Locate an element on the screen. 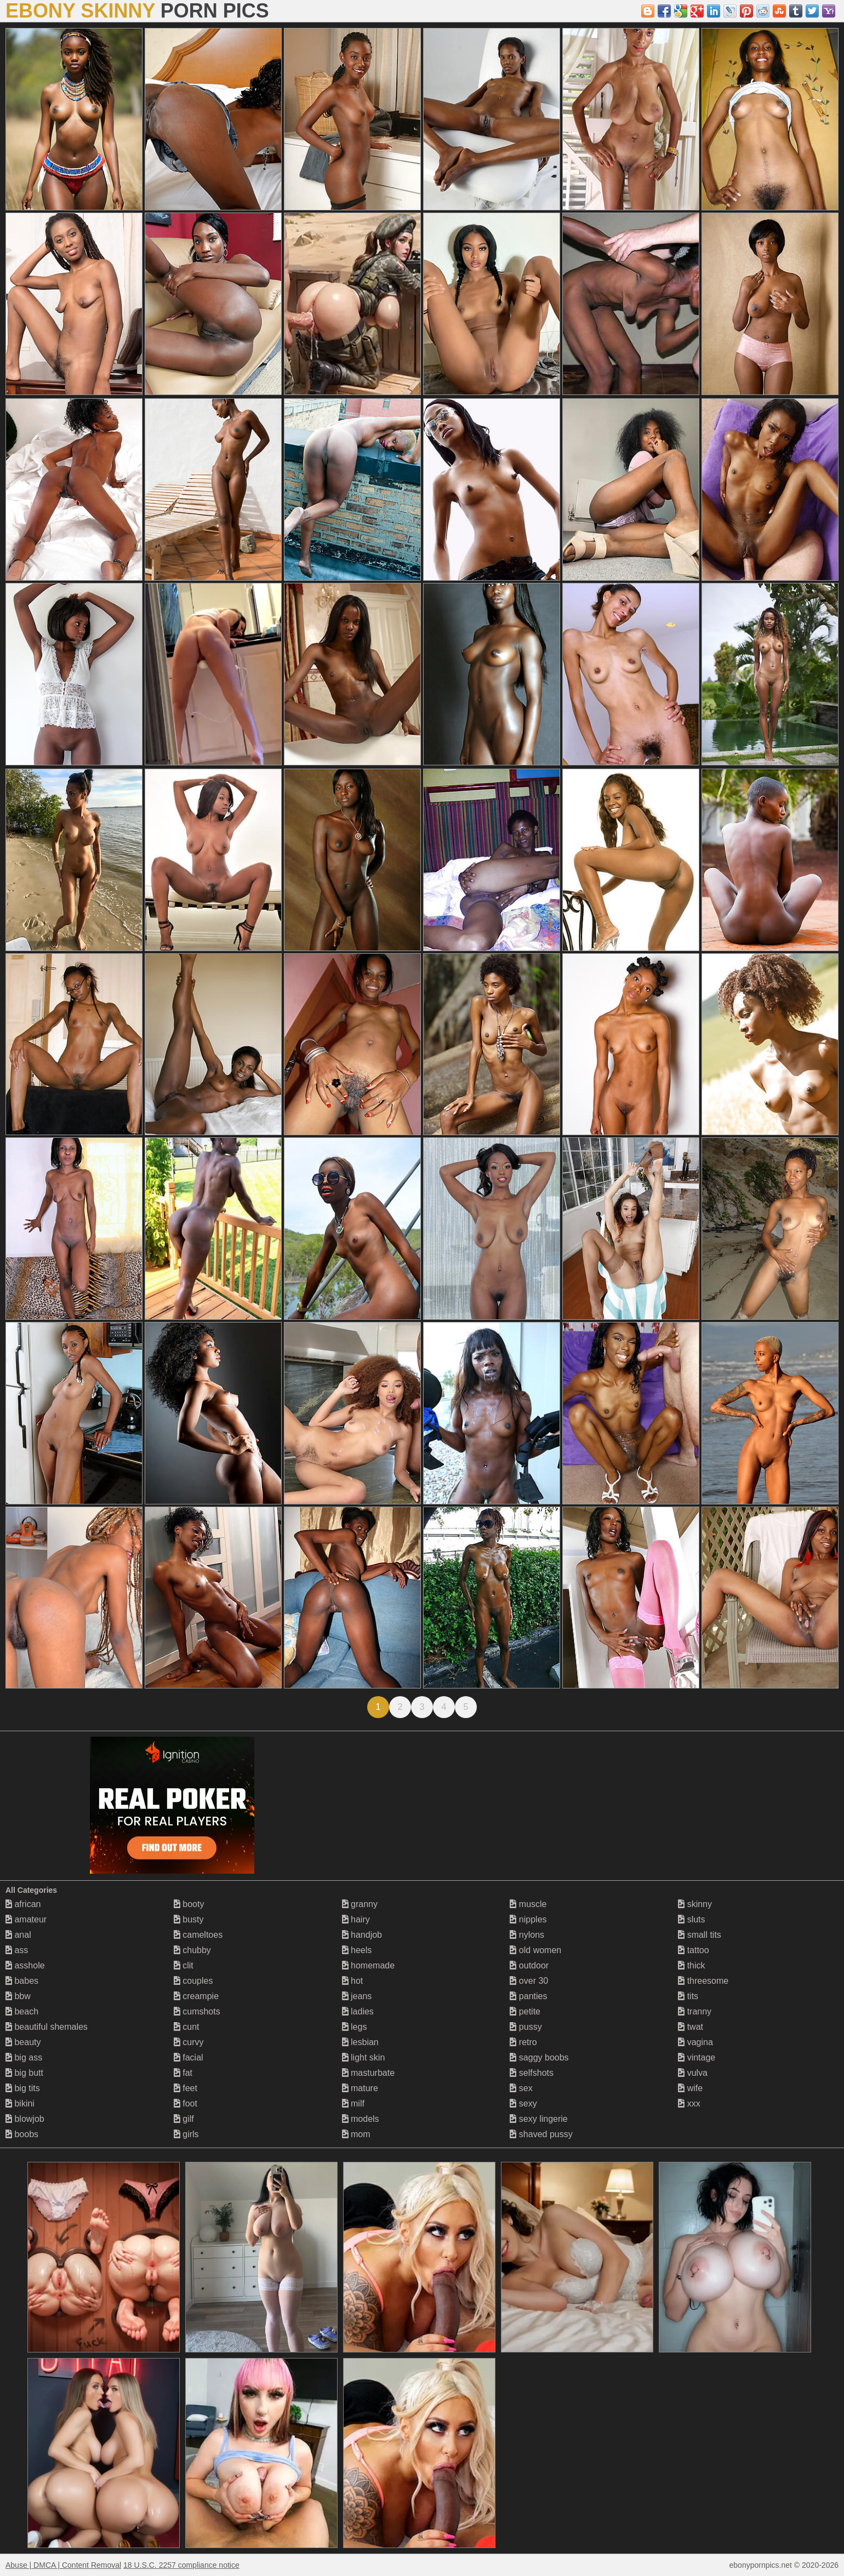 The image size is (844, 2576). busty is located at coordinates (189, 1919).